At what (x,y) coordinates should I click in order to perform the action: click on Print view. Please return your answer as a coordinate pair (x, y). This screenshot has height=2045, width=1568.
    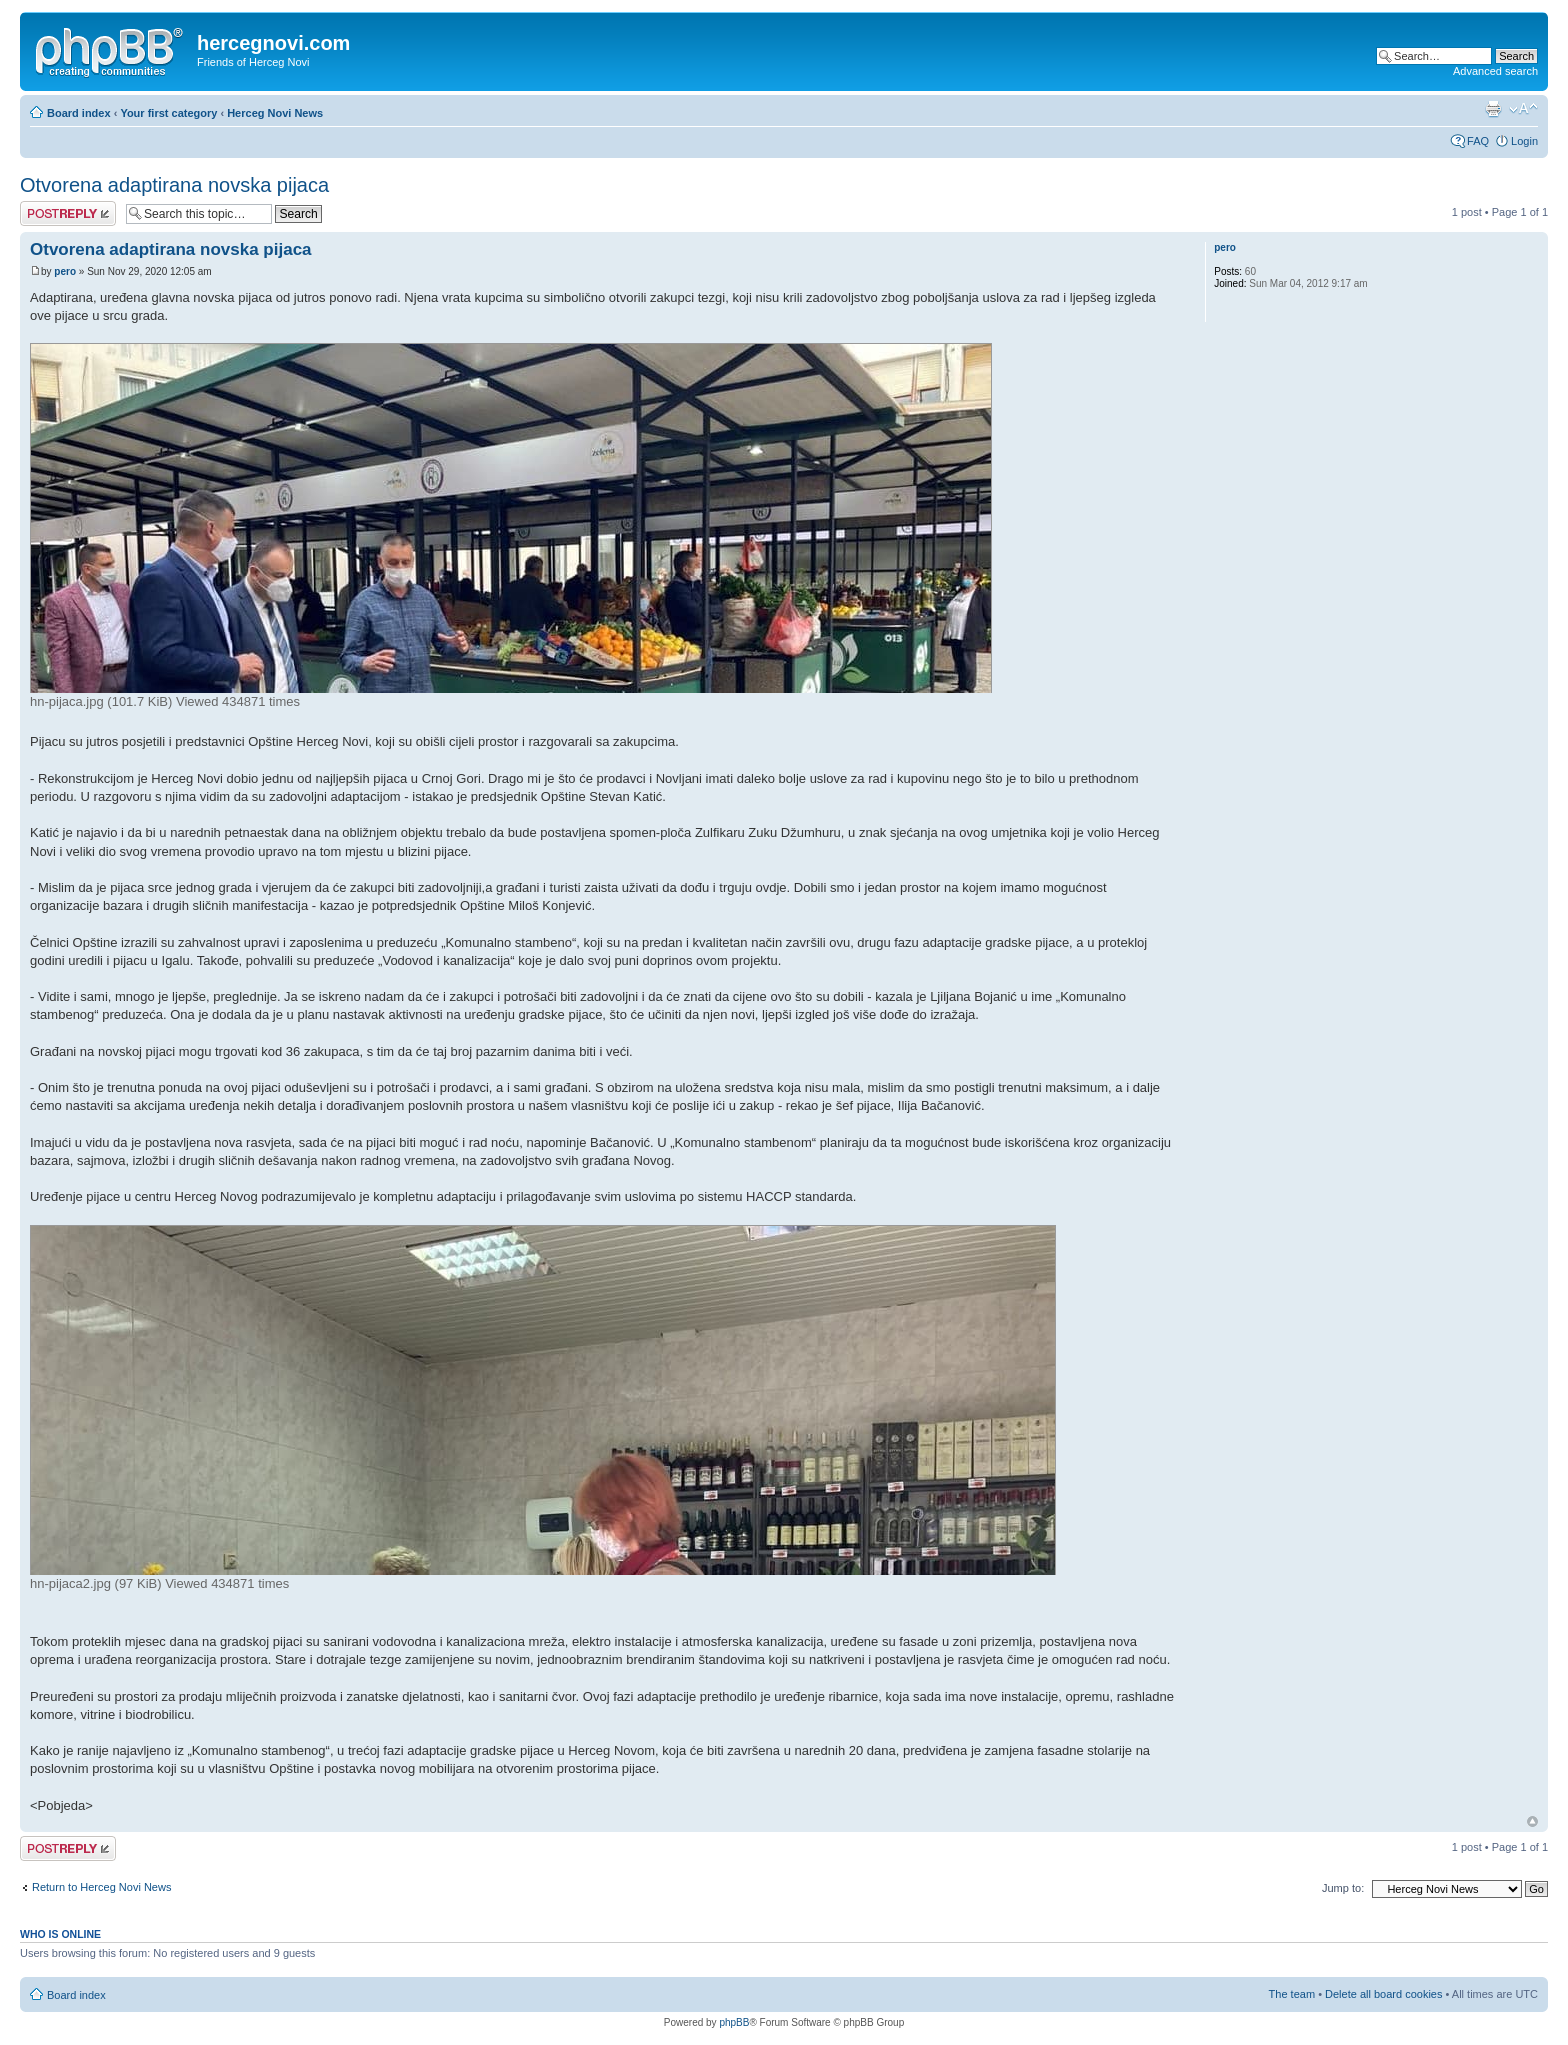
    Looking at the image, I should click on (1493, 109).